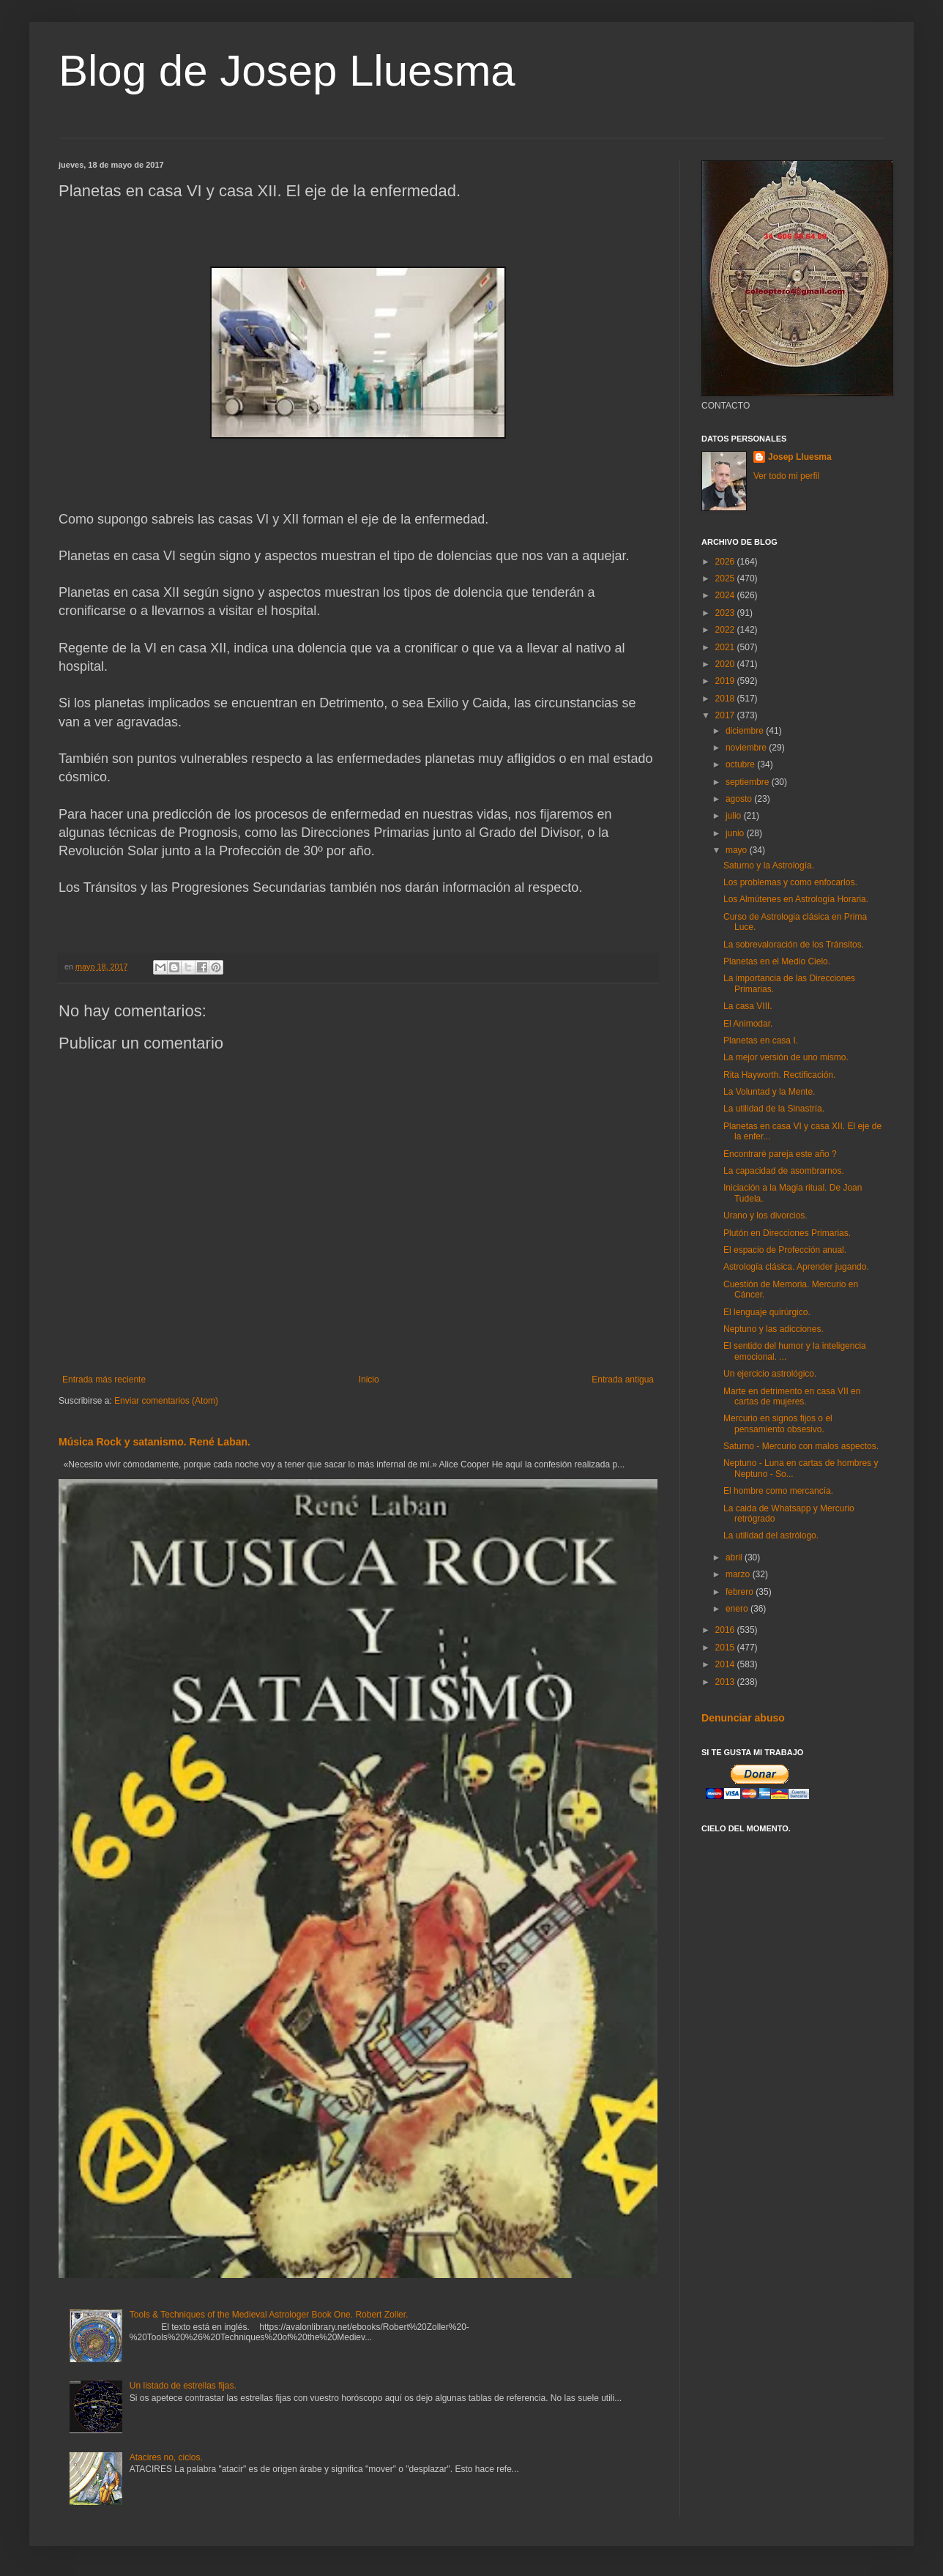 The height and width of the screenshot is (2576, 943). I want to click on Música Rock y satanismo. René Laban., so click(154, 1442).